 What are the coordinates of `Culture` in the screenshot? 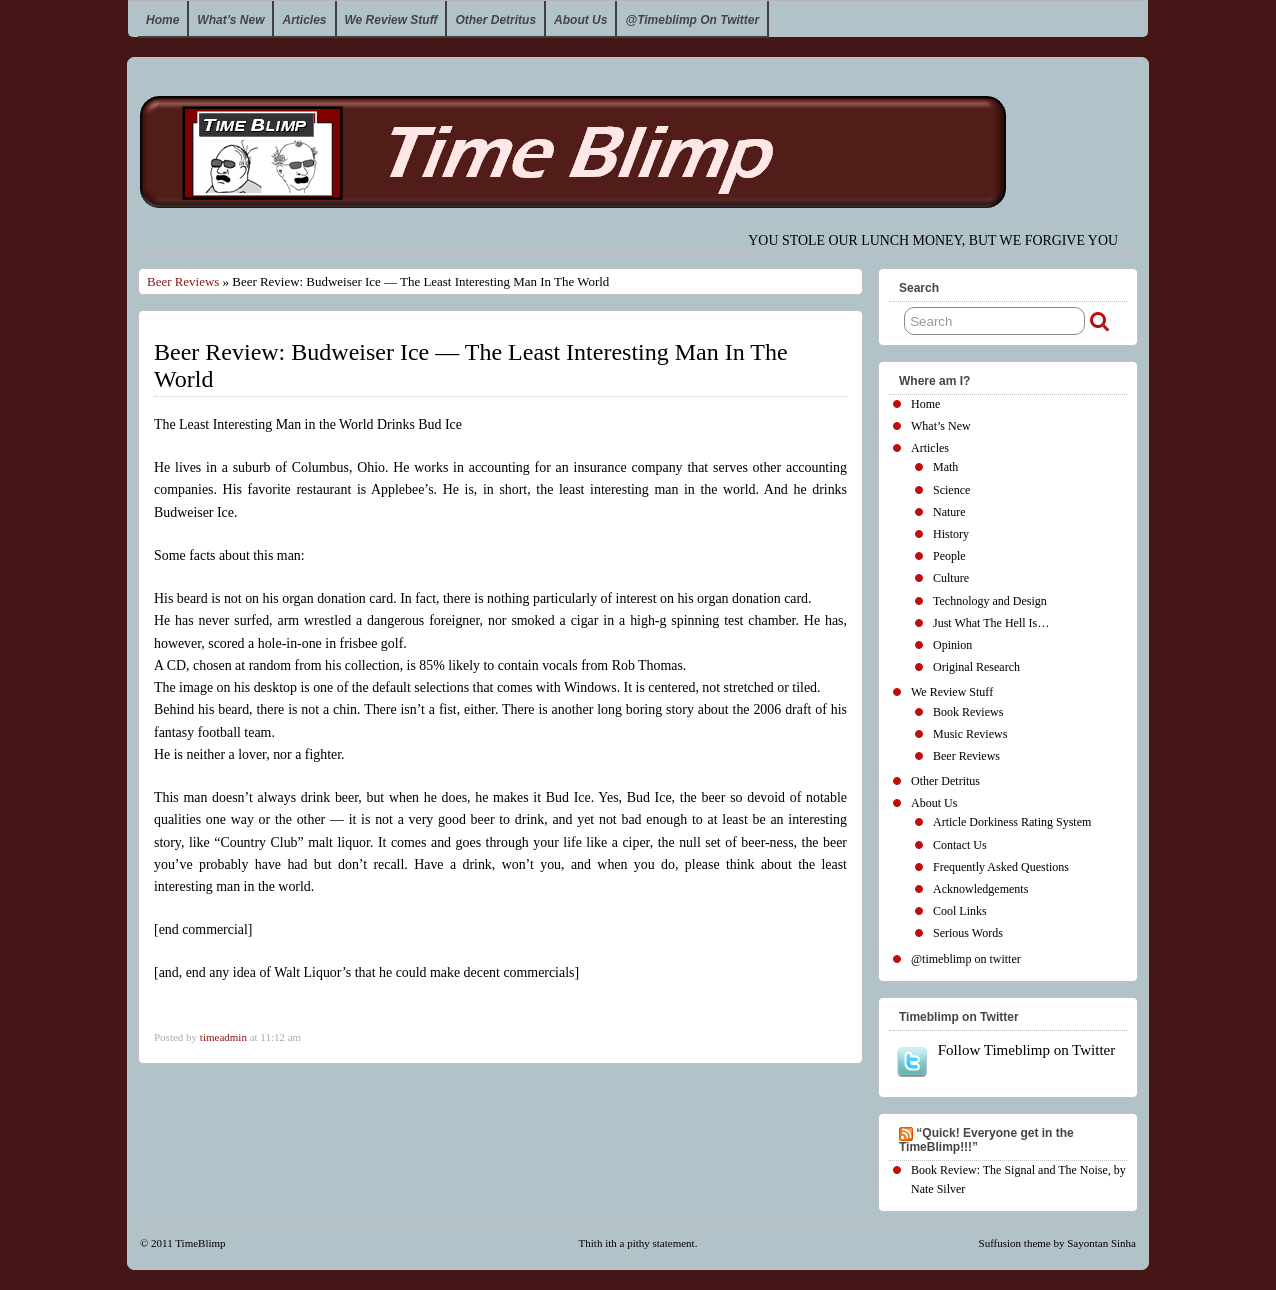 It's located at (951, 578).